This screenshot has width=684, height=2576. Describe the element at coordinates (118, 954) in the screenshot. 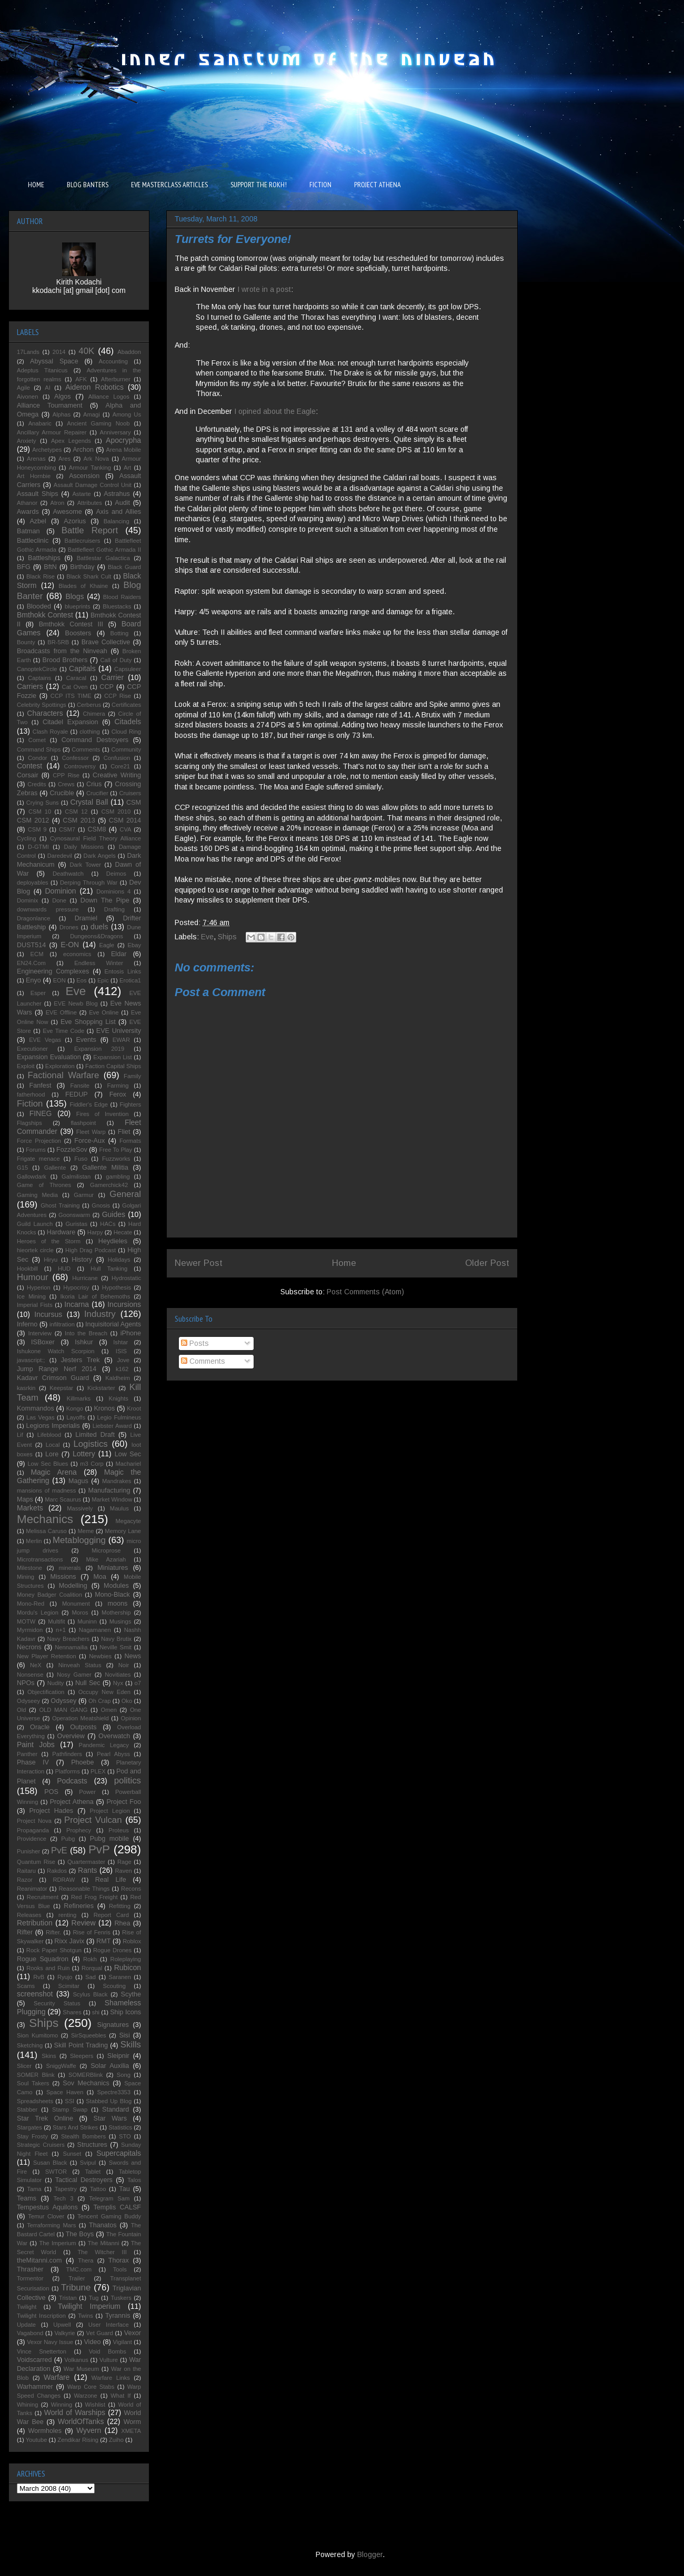

I see `Eldar` at that location.